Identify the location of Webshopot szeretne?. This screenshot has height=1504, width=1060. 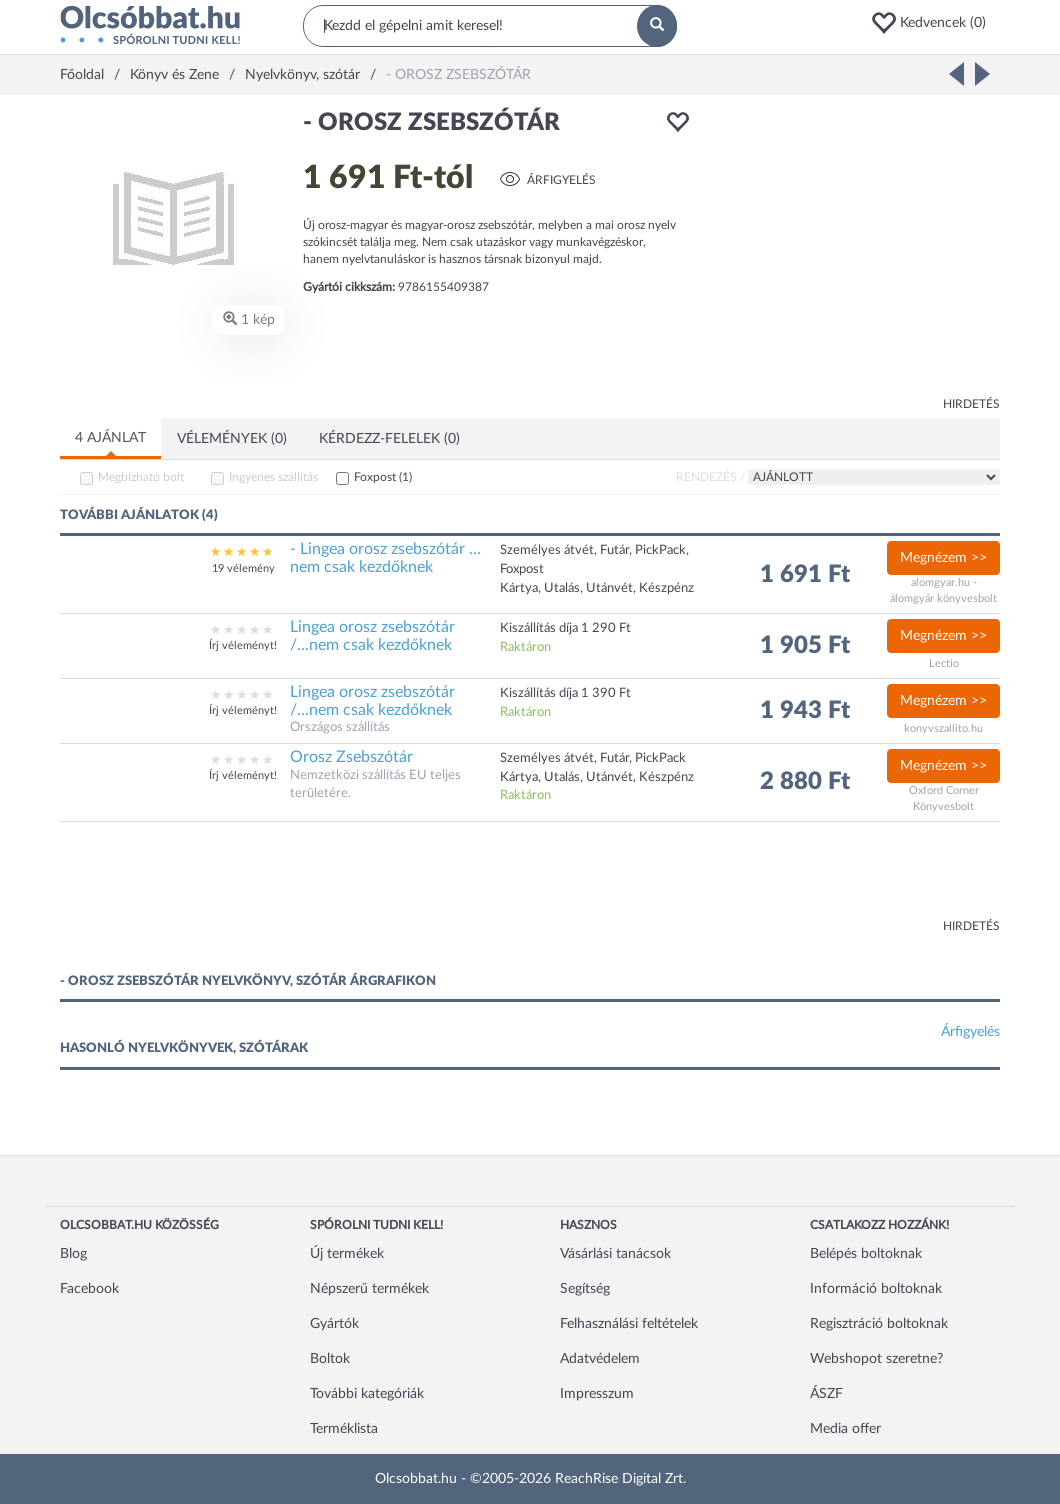
(876, 1359).